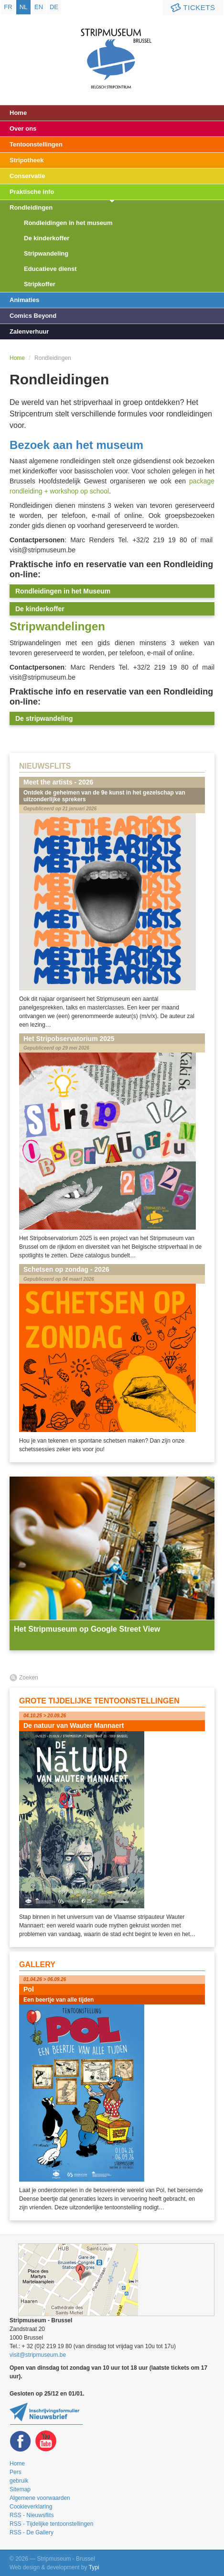 This screenshot has width=224, height=2576. What do you see at coordinates (23, 128) in the screenshot?
I see `Over ons` at bounding box center [23, 128].